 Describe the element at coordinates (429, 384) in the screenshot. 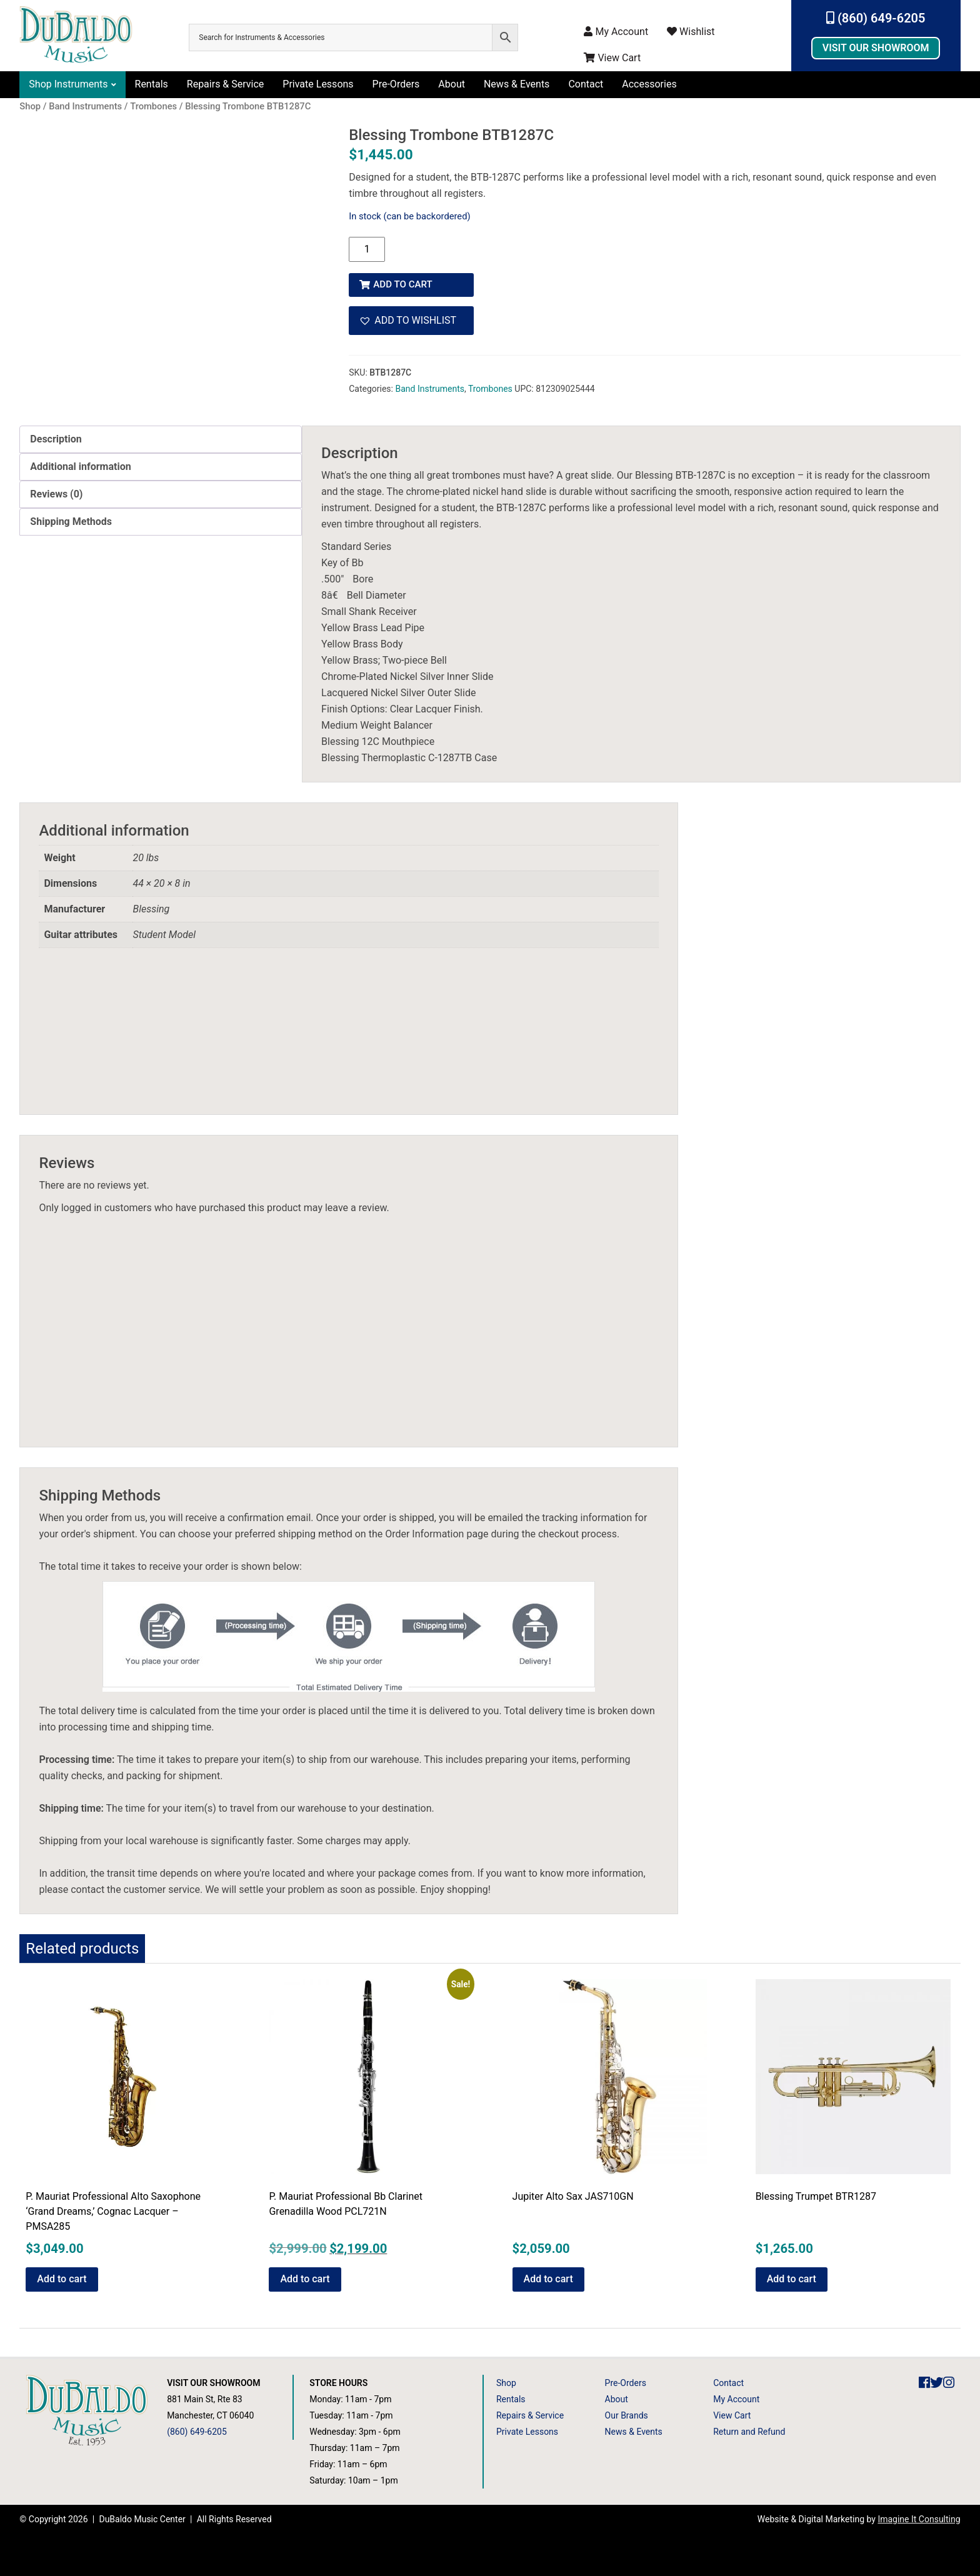

I see `Band Instruments` at that location.